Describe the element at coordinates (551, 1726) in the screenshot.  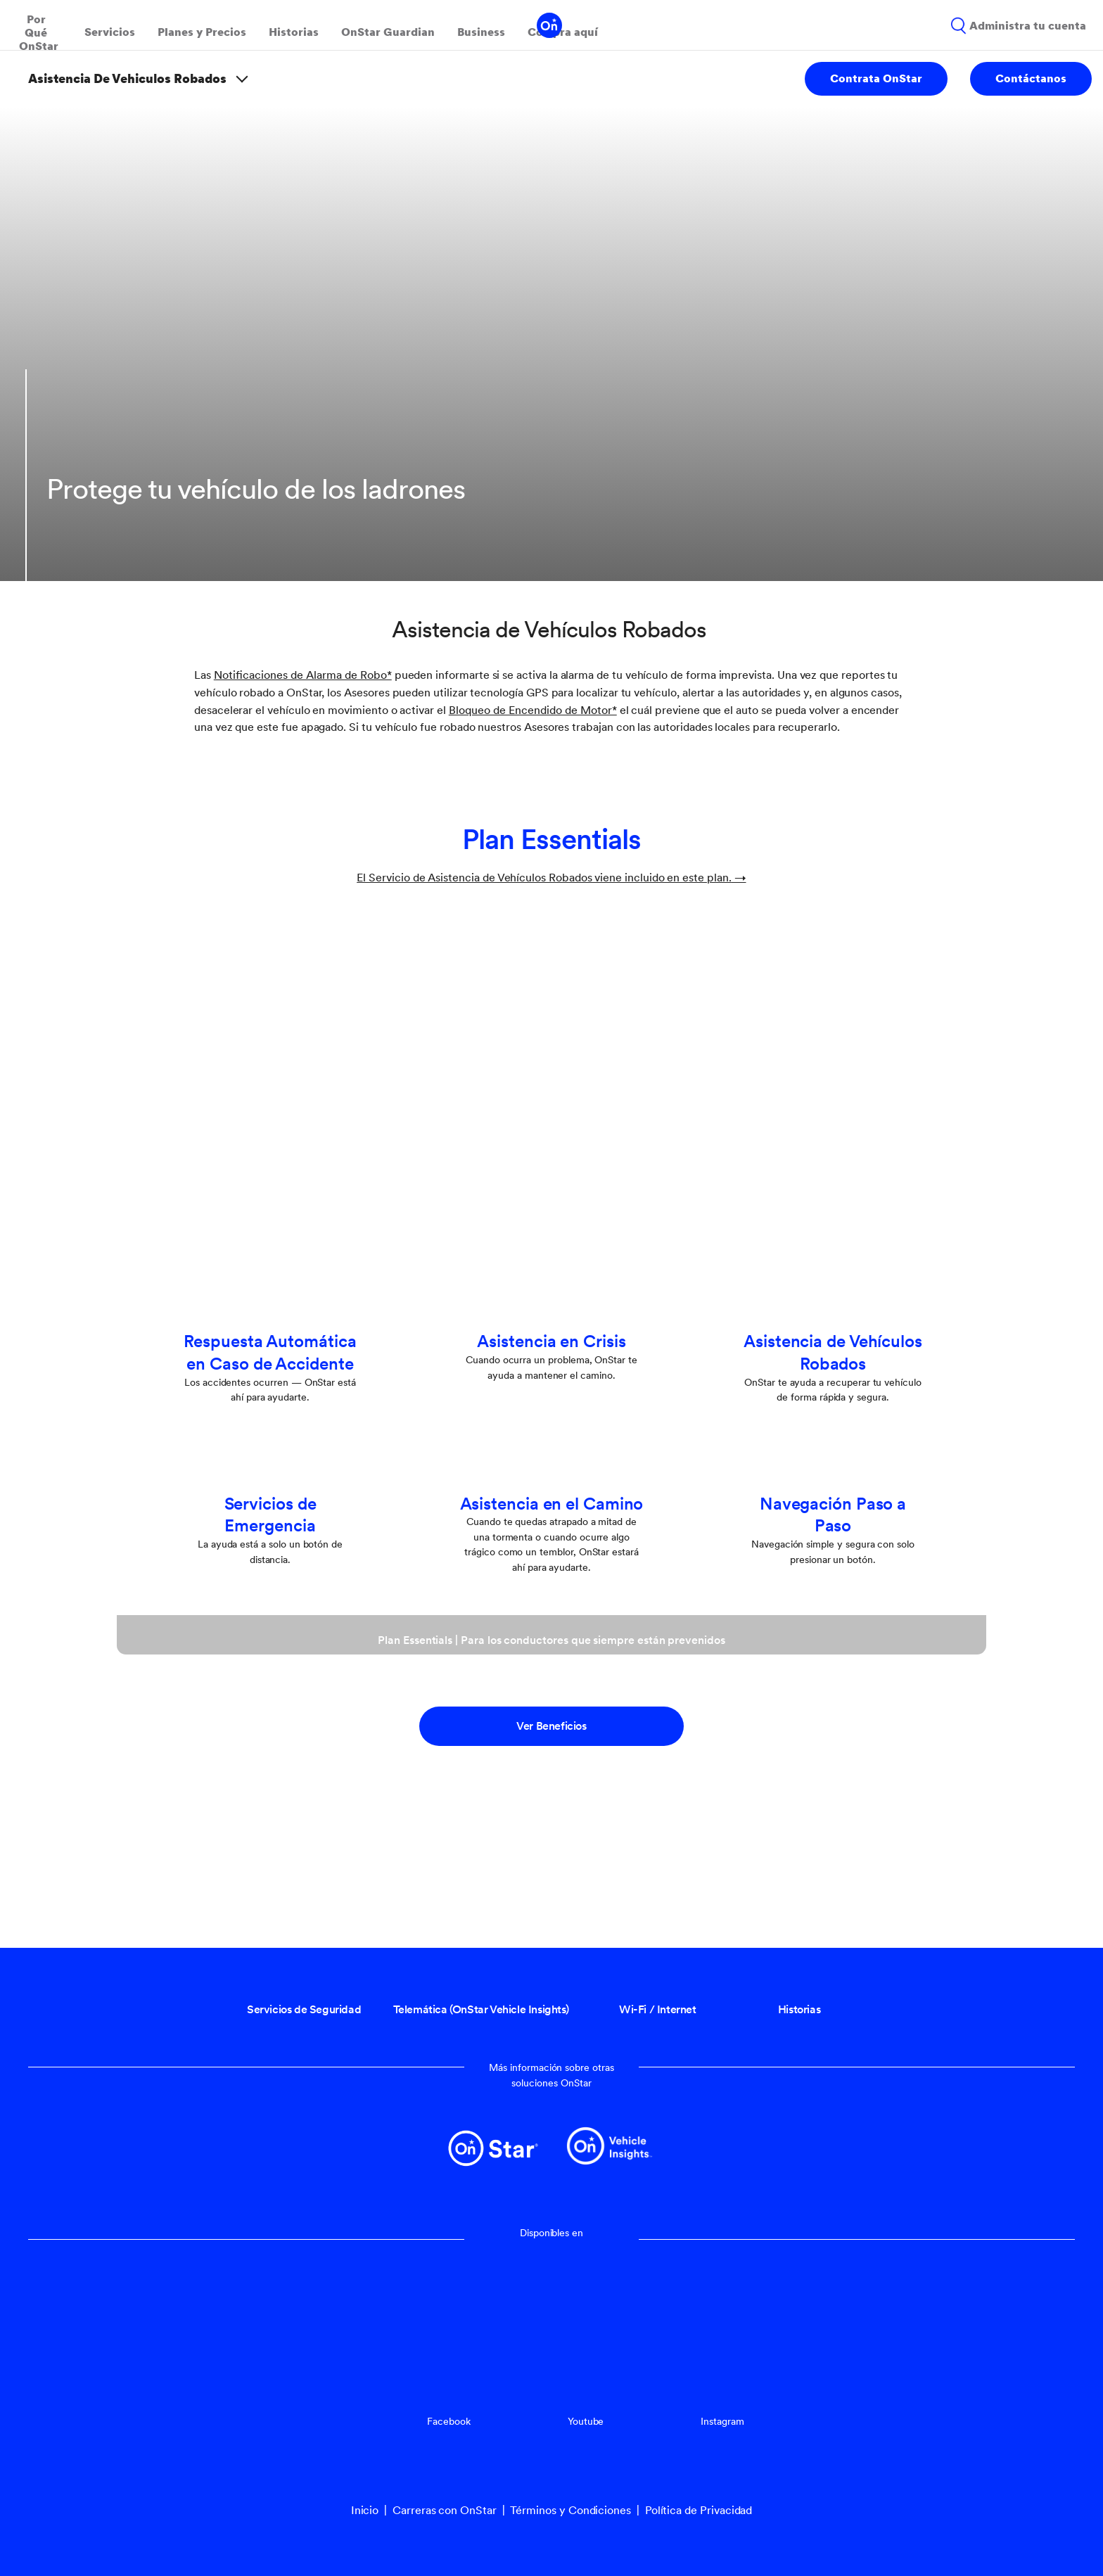
I see `Ver Beneficios` at that location.